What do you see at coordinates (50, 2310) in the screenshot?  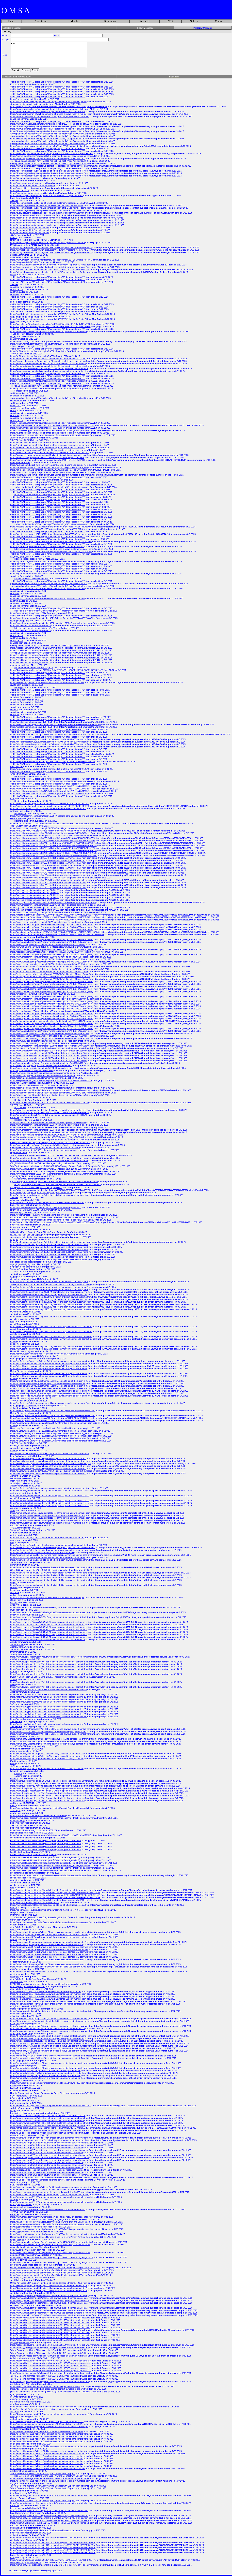 I see `https://www.tapatalk.com/groups/cher/breeze-airways-usa-contact-numbers-a-comple` at bounding box center [50, 2310].